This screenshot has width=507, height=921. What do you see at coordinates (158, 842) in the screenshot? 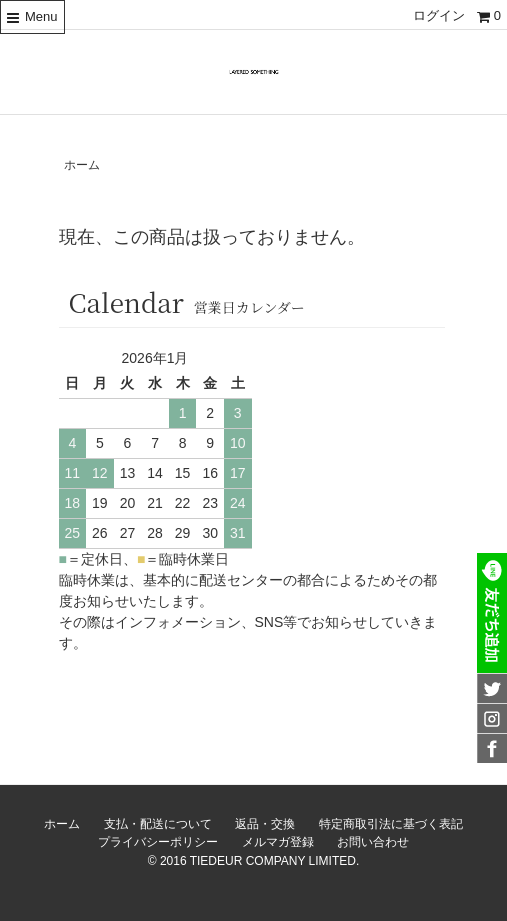
I see `プライバシーポリシー` at bounding box center [158, 842].